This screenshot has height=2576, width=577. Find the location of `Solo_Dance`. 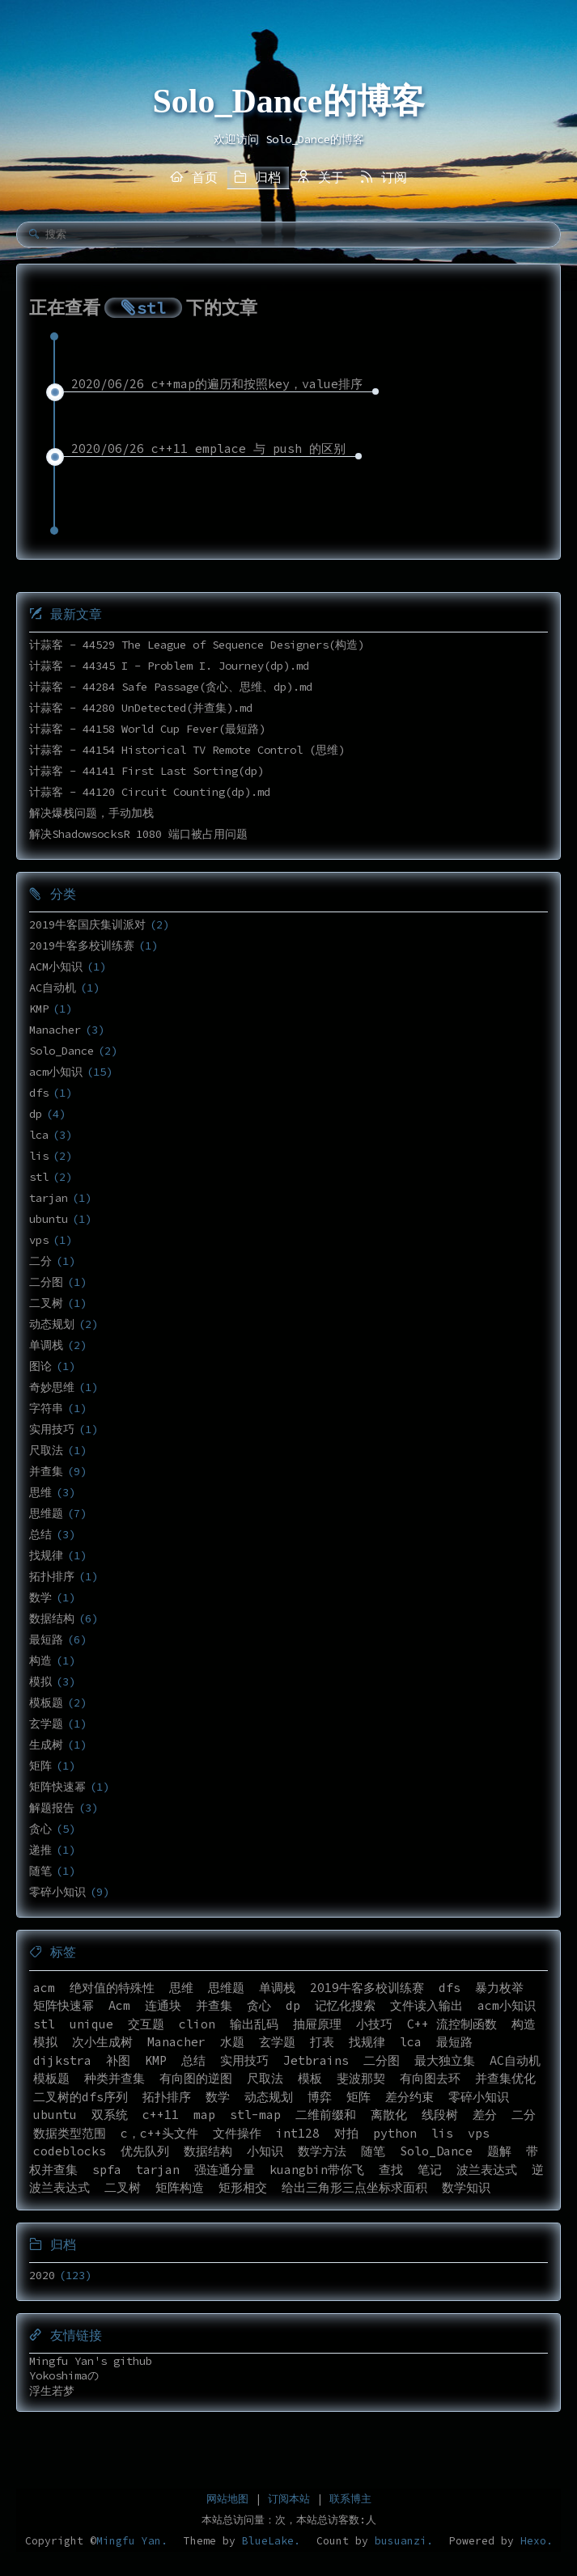

Solo_Dance is located at coordinates (61, 1050).